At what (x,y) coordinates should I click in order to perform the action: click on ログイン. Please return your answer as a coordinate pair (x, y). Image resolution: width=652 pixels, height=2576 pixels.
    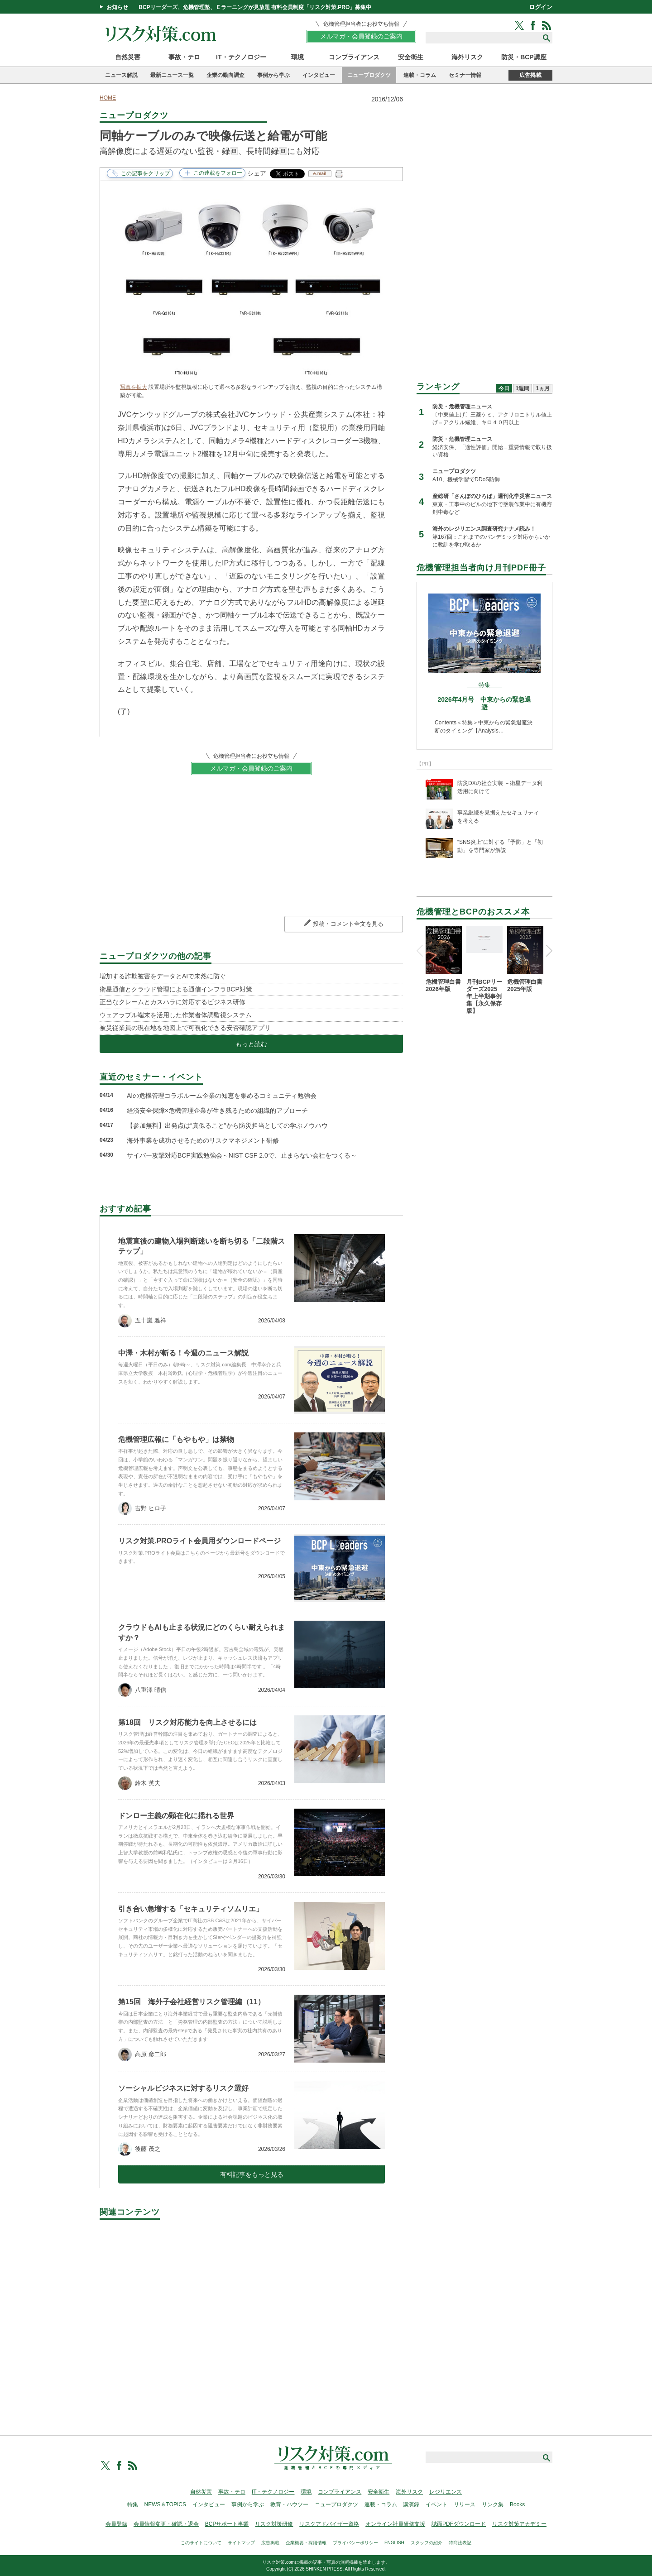
    Looking at the image, I should click on (540, 7).